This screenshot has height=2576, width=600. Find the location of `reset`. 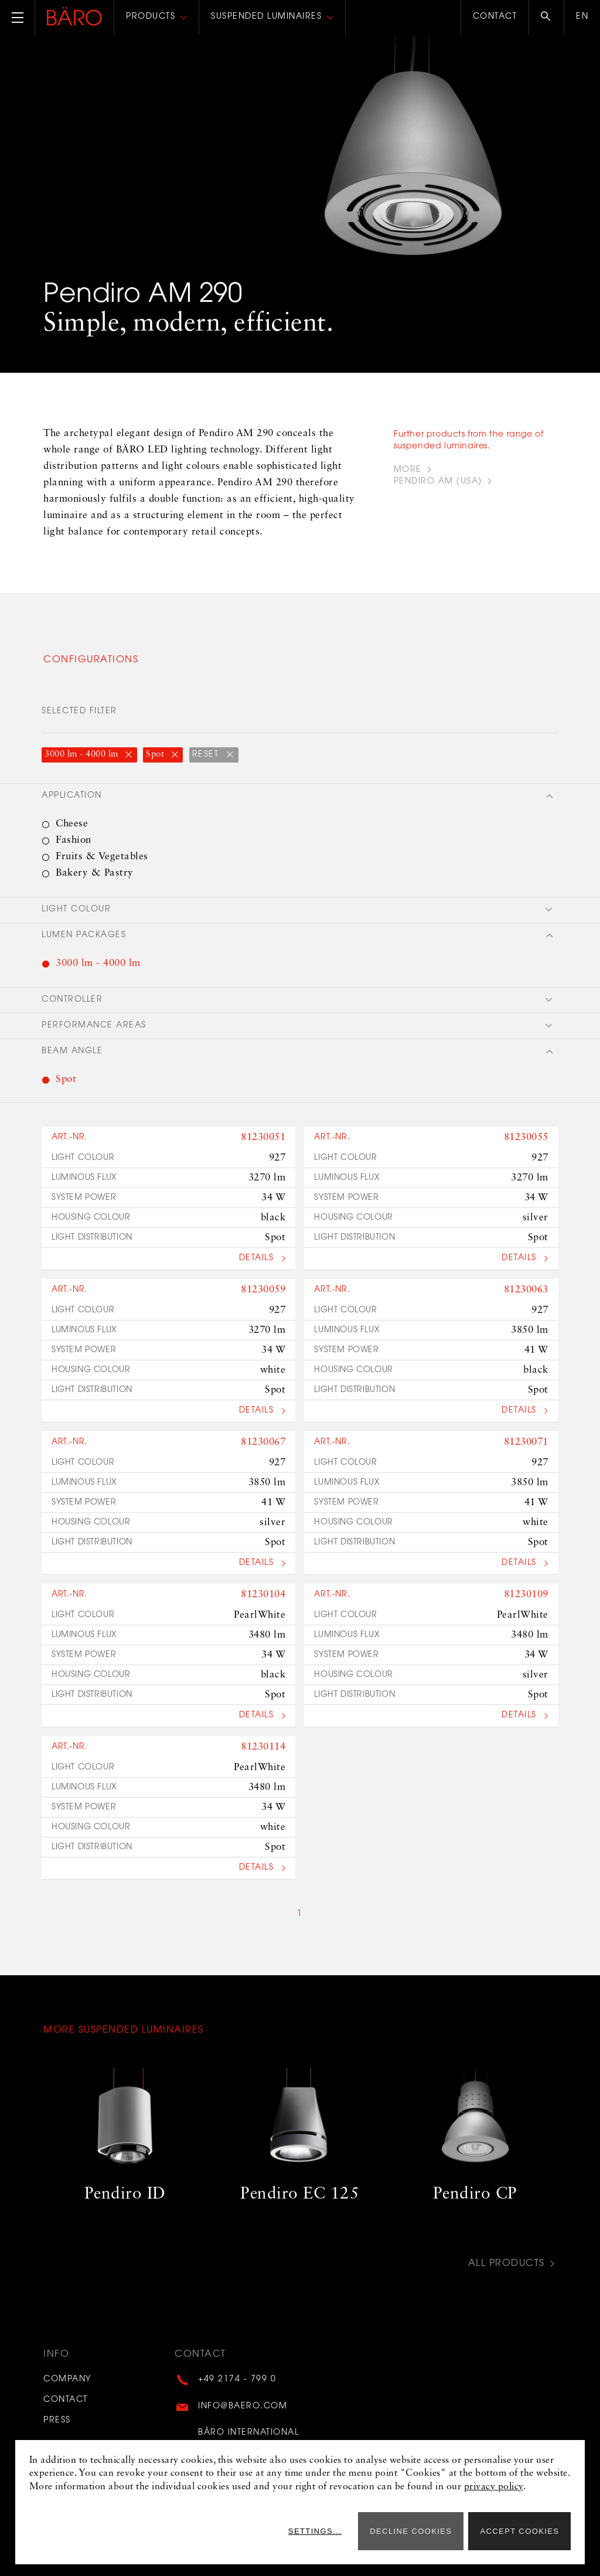

reset is located at coordinates (207, 755).